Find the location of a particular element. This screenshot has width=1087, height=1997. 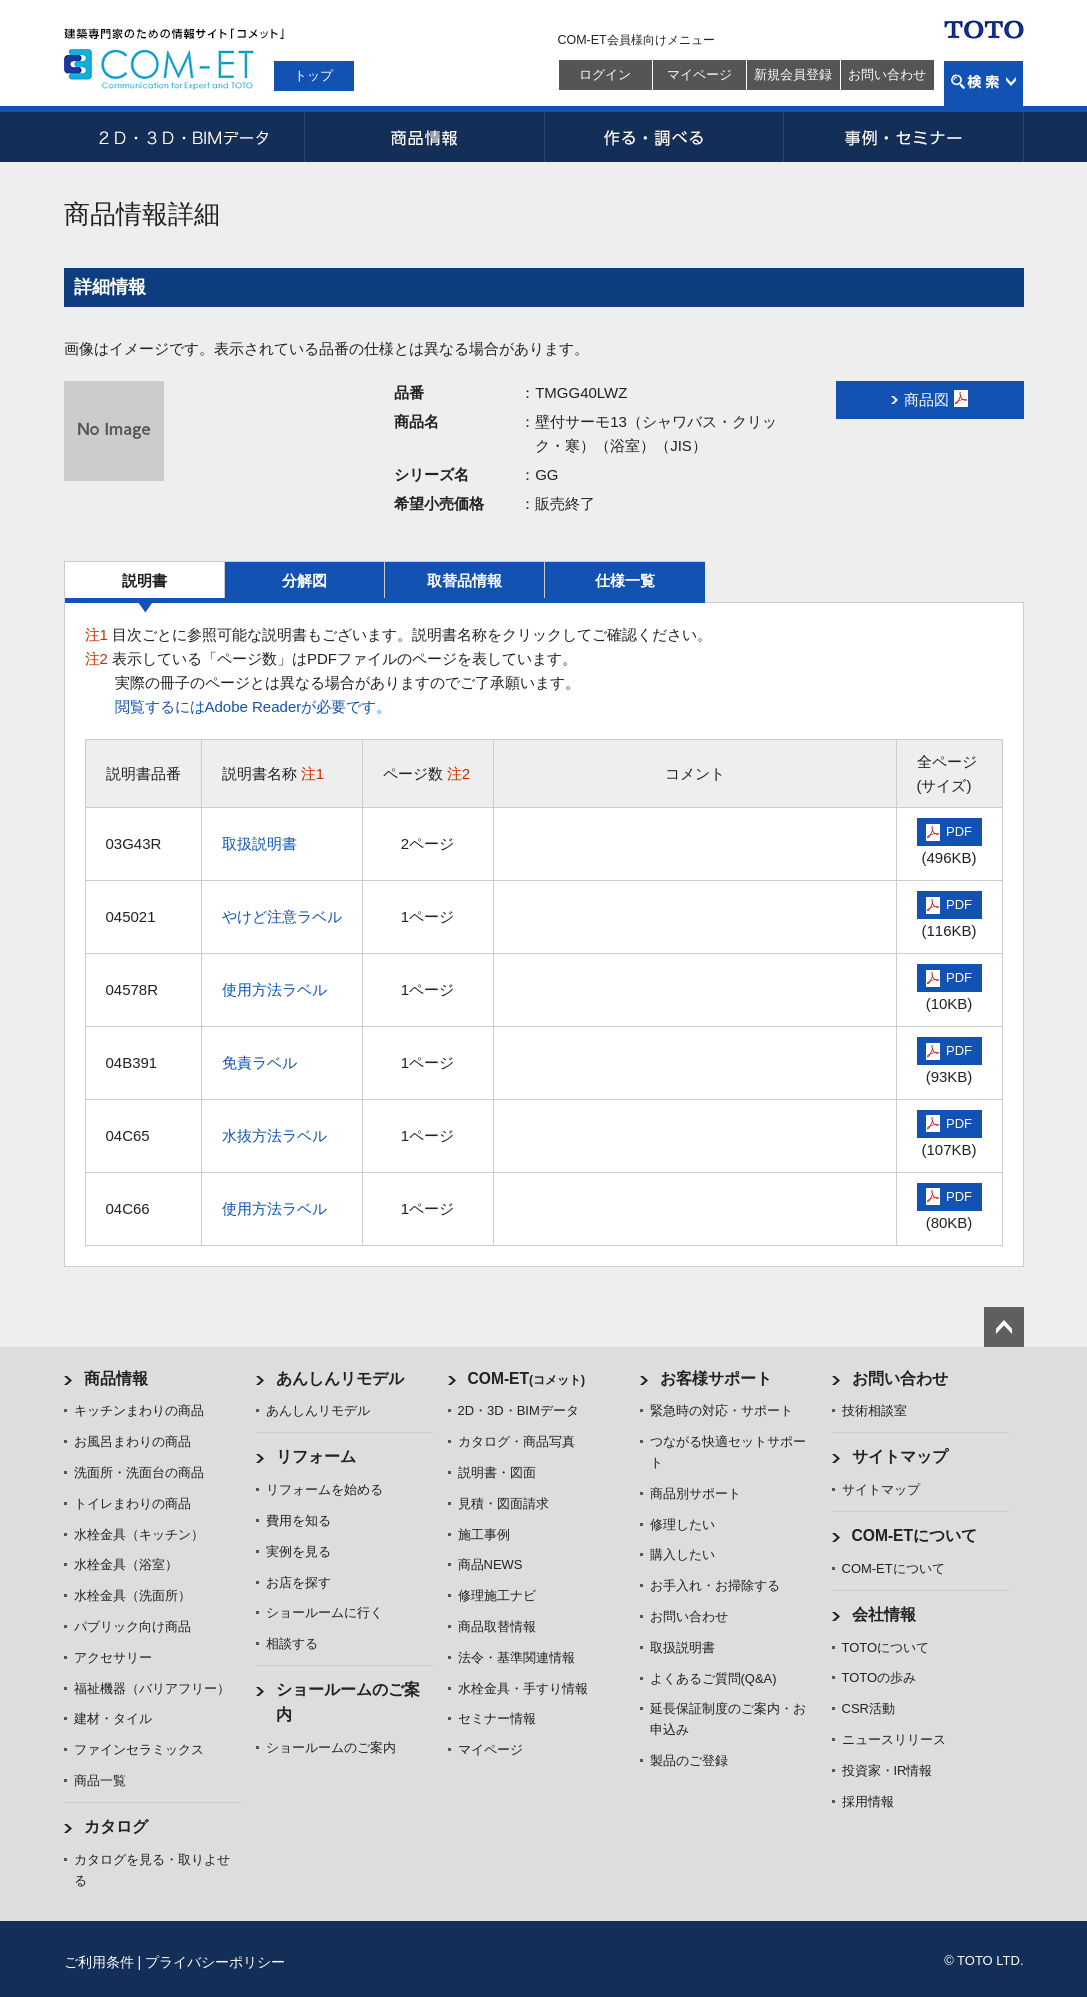

ご利用条件 is located at coordinates (99, 1962).